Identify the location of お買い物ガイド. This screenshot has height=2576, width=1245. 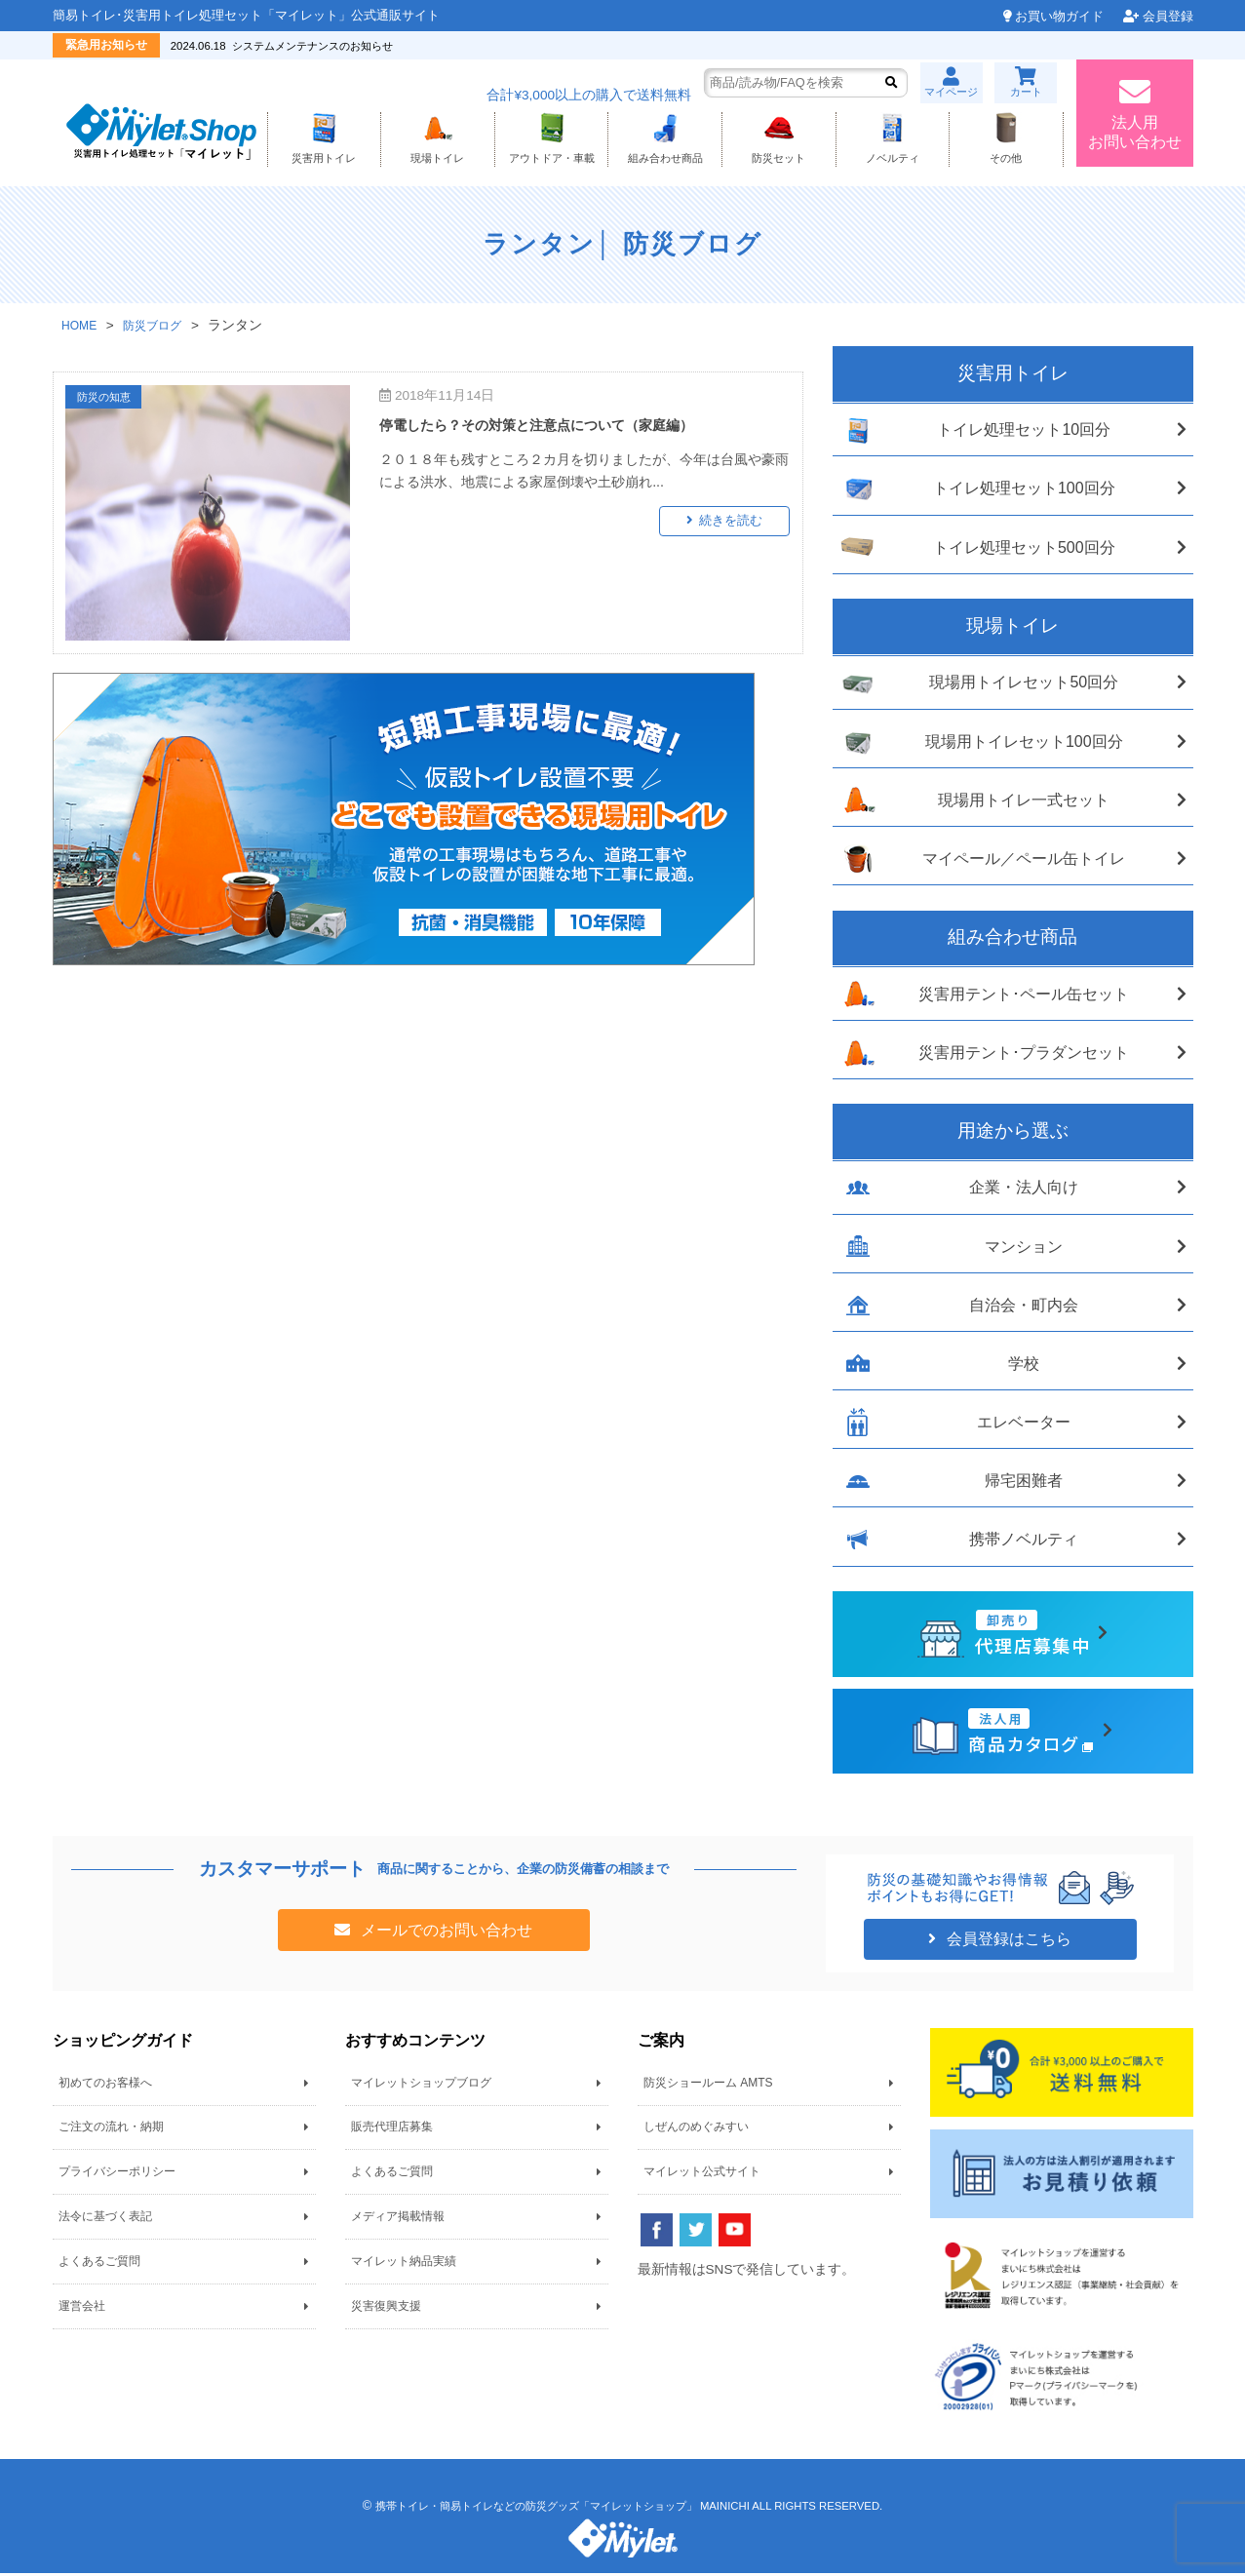
(1059, 16).